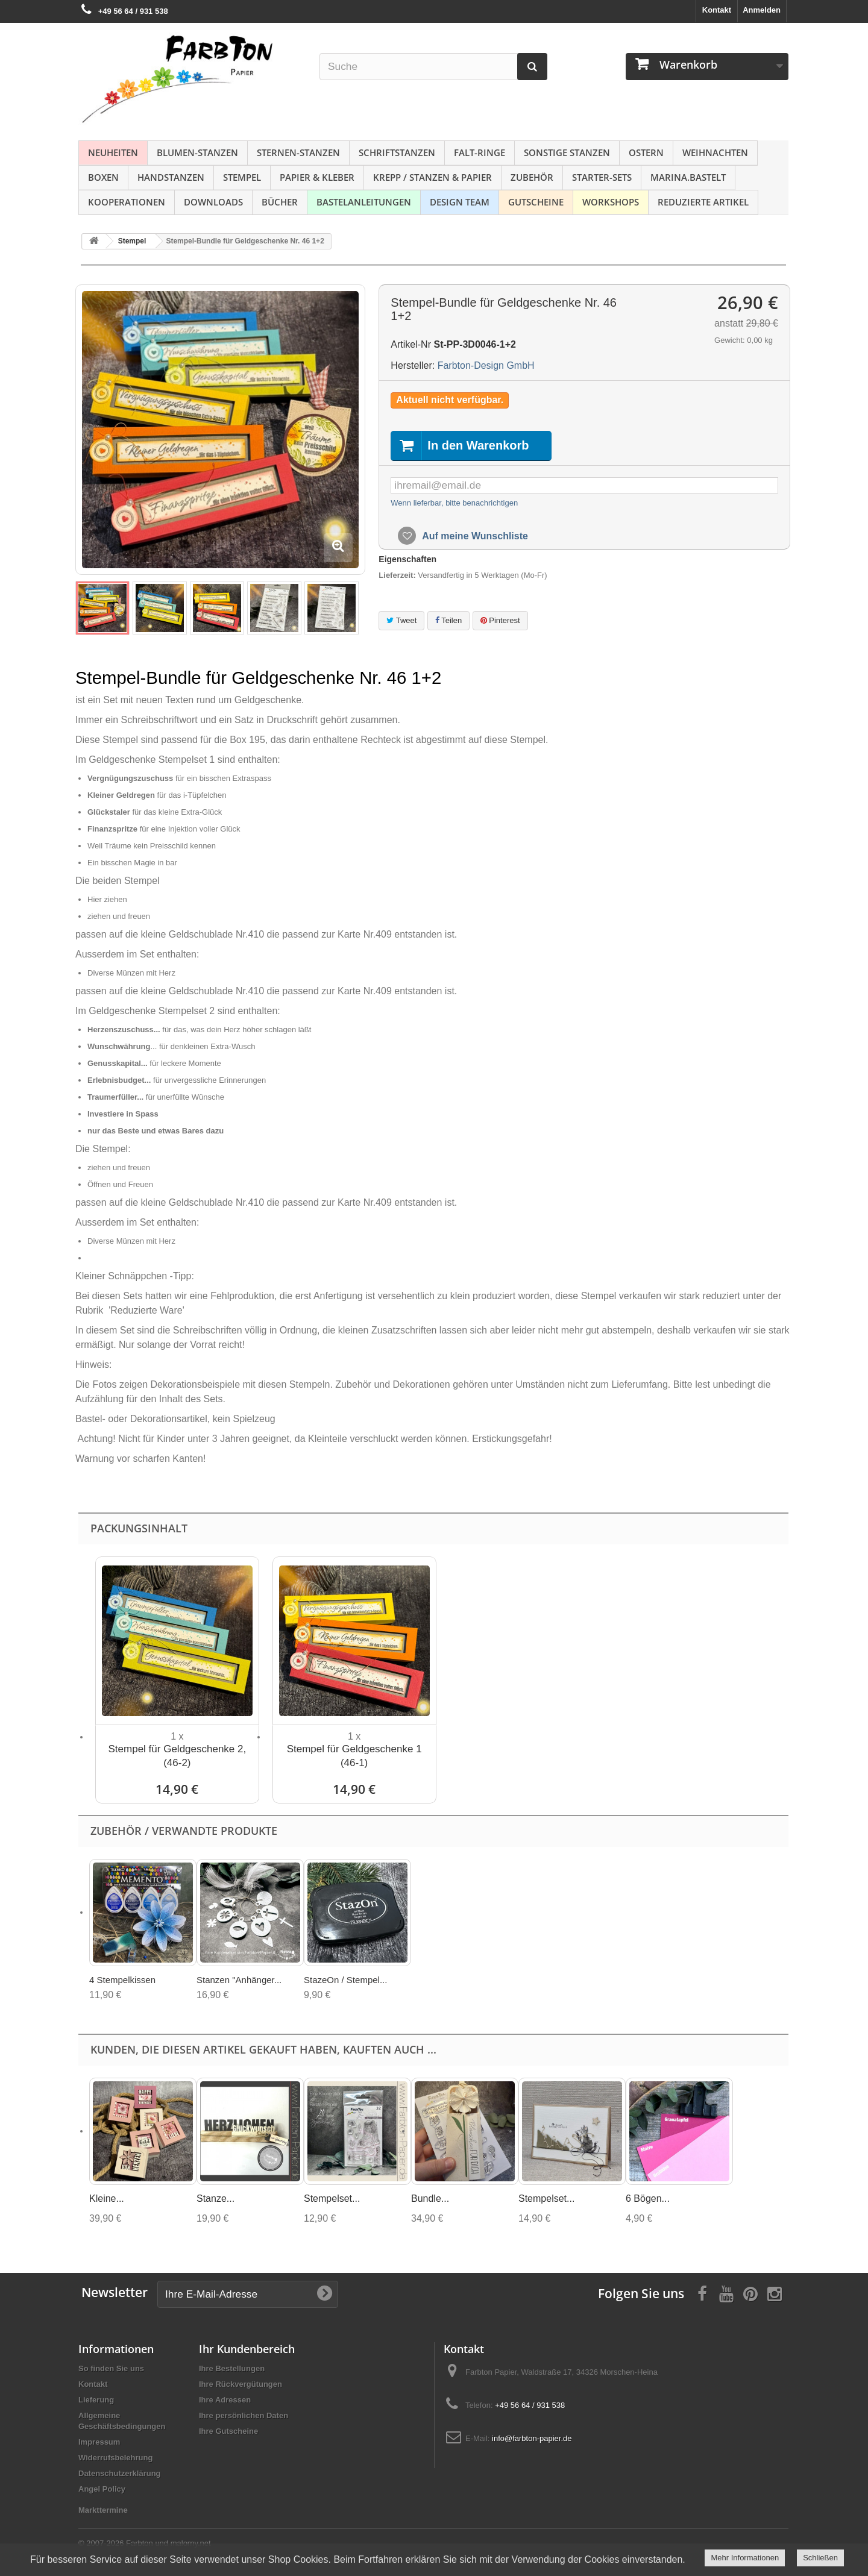  Describe the element at coordinates (113, 152) in the screenshot. I see `NEUHEITEN` at that location.